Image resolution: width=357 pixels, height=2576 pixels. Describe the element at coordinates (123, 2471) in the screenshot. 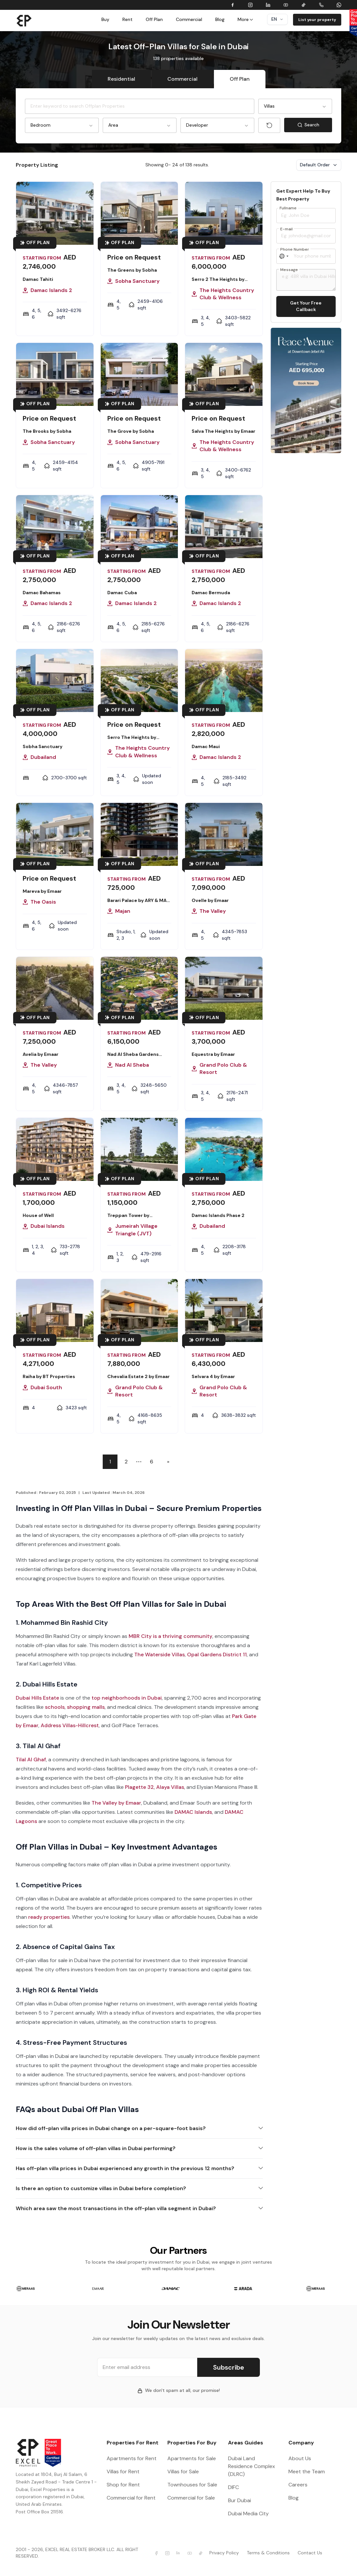

I see `Villas for Rent` at that location.